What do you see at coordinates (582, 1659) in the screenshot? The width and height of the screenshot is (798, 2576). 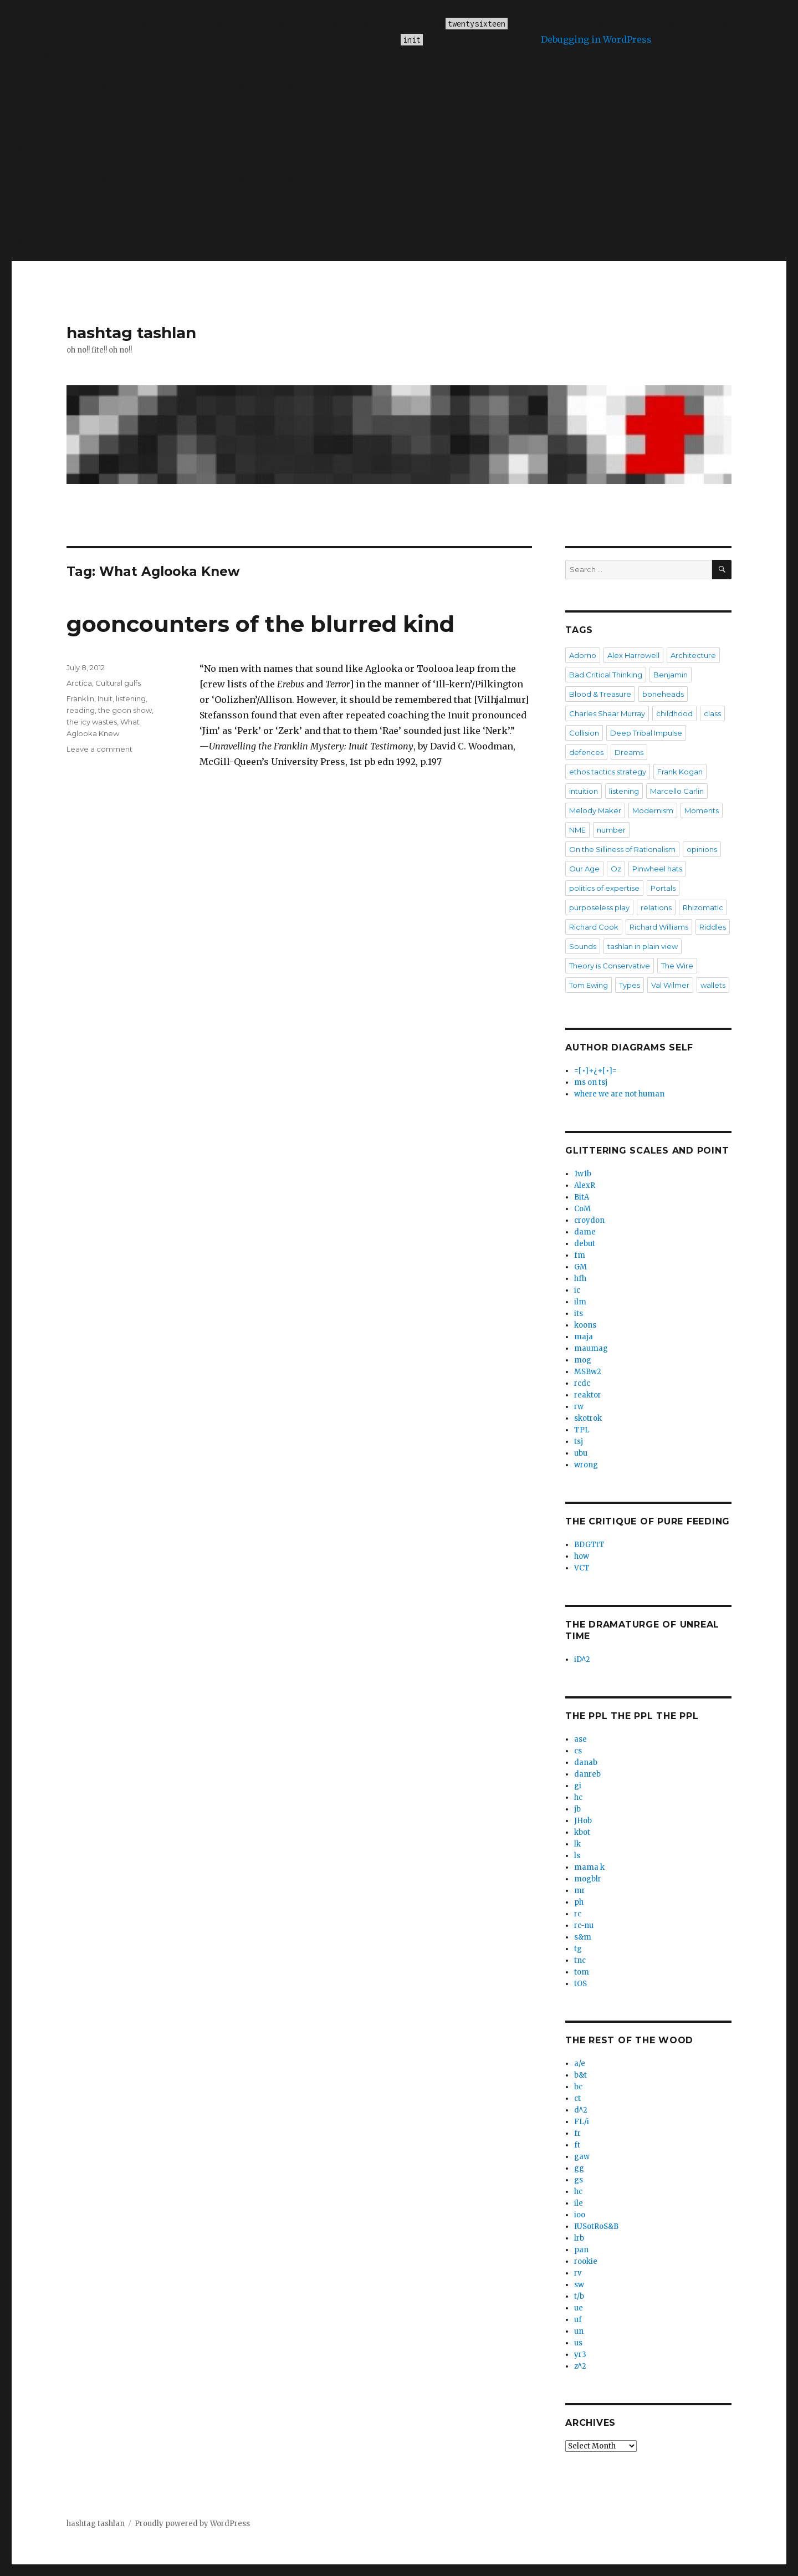 I see `iD^2` at bounding box center [582, 1659].